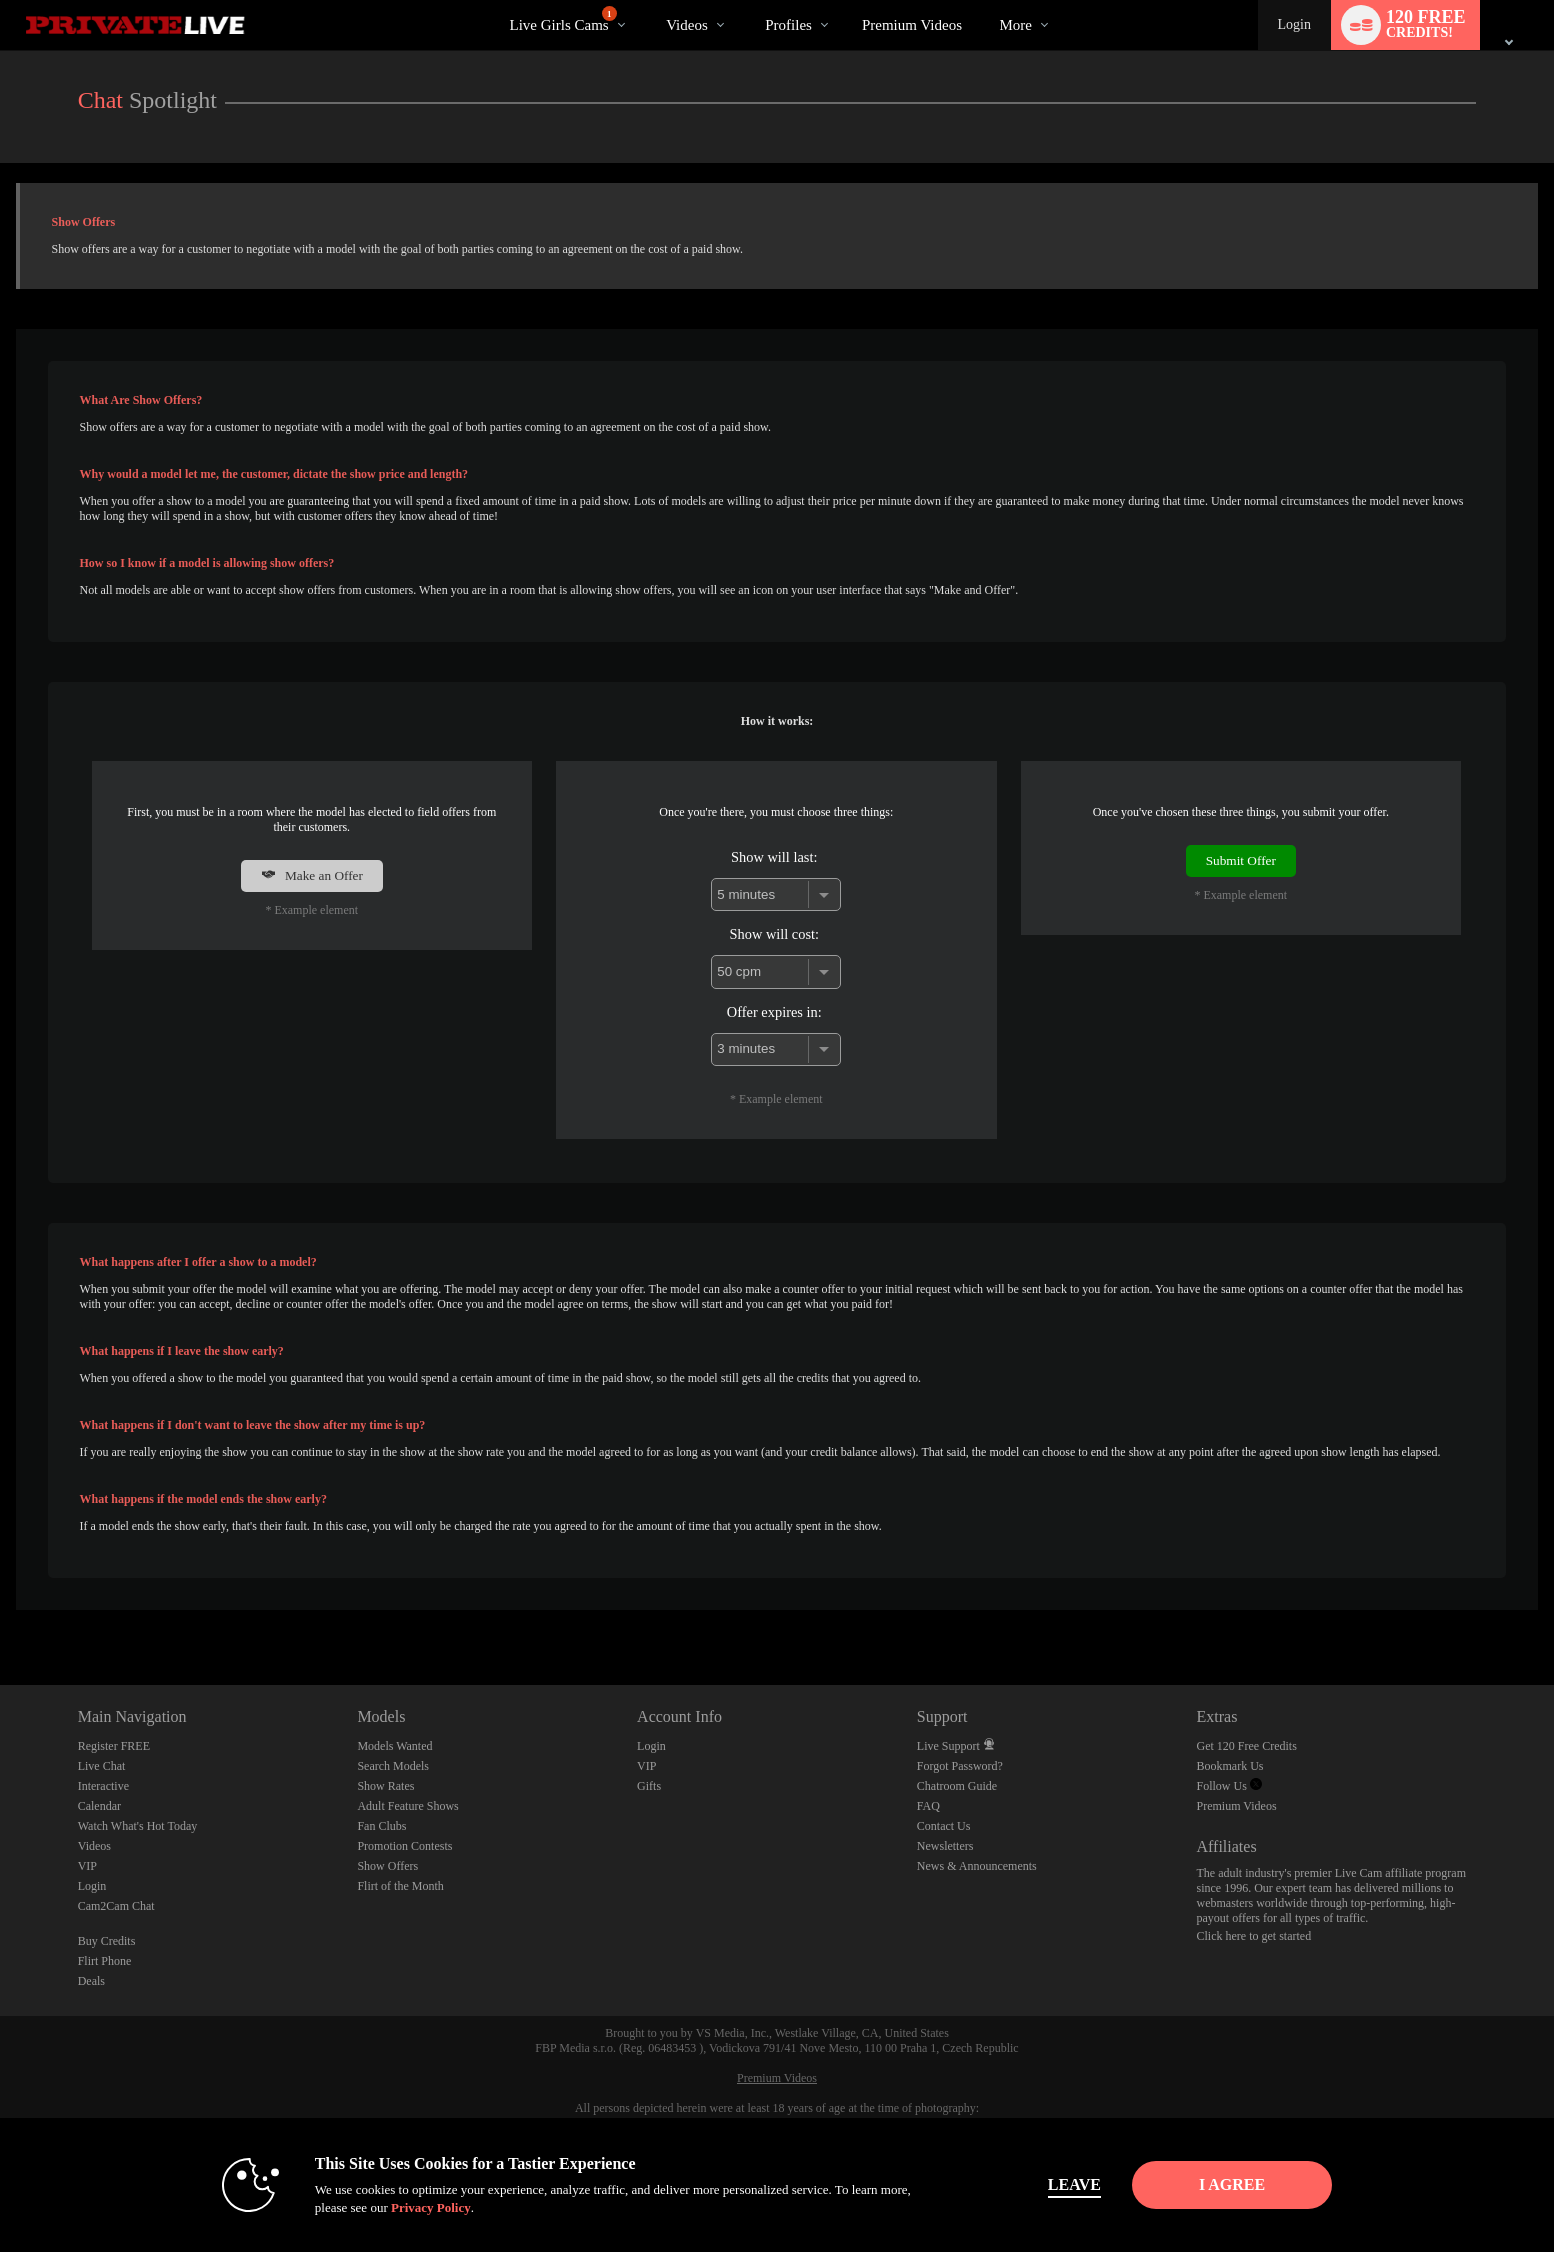  Describe the element at coordinates (649, 0) in the screenshot. I see `Trending Videos` at that location.